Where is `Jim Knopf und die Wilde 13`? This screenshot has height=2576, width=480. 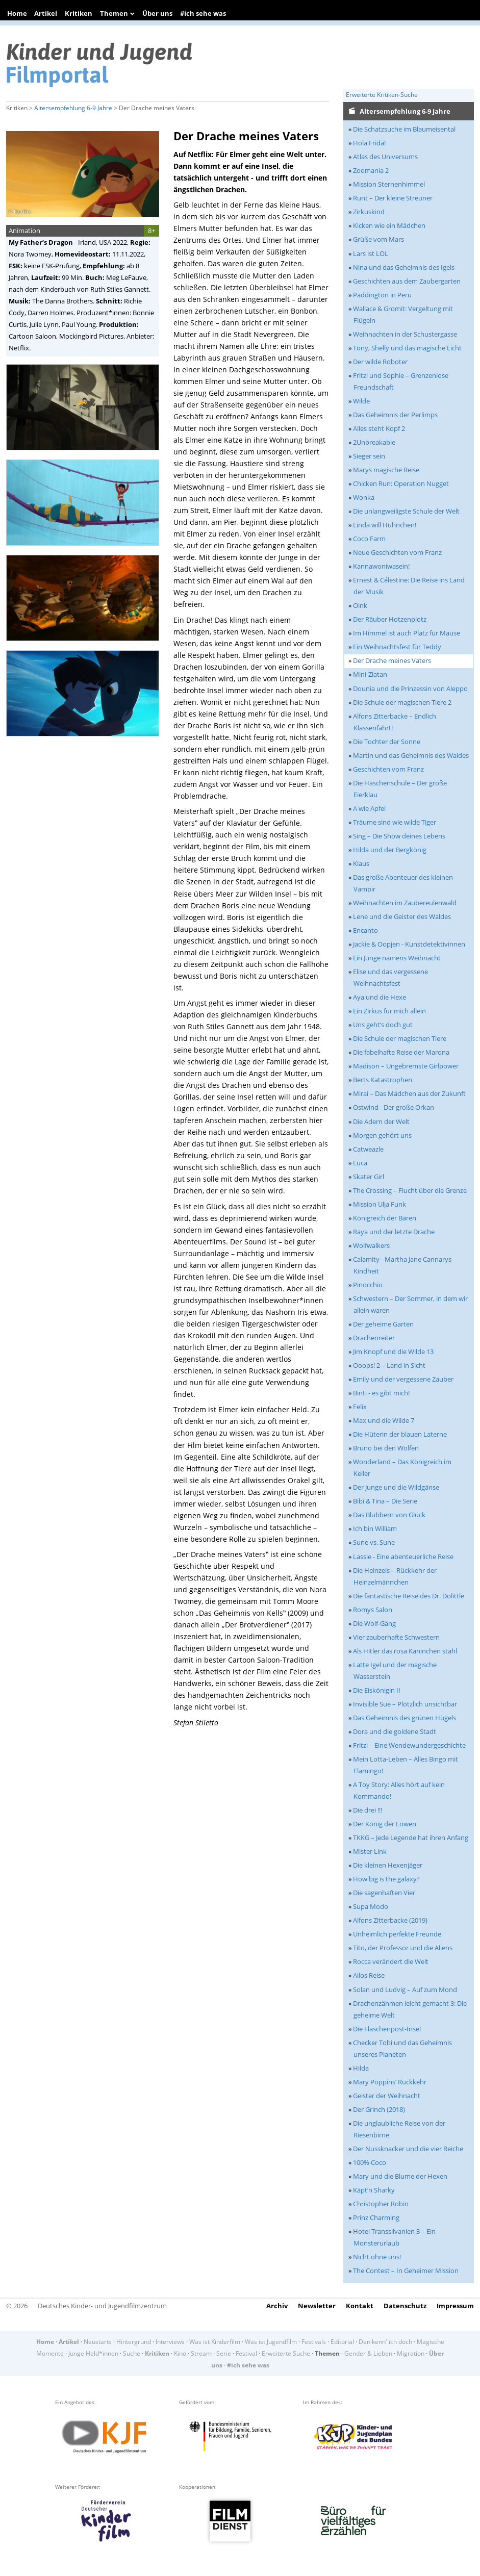 Jim Knopf und die Wilde 13 is located at coordinates (393, 1351).